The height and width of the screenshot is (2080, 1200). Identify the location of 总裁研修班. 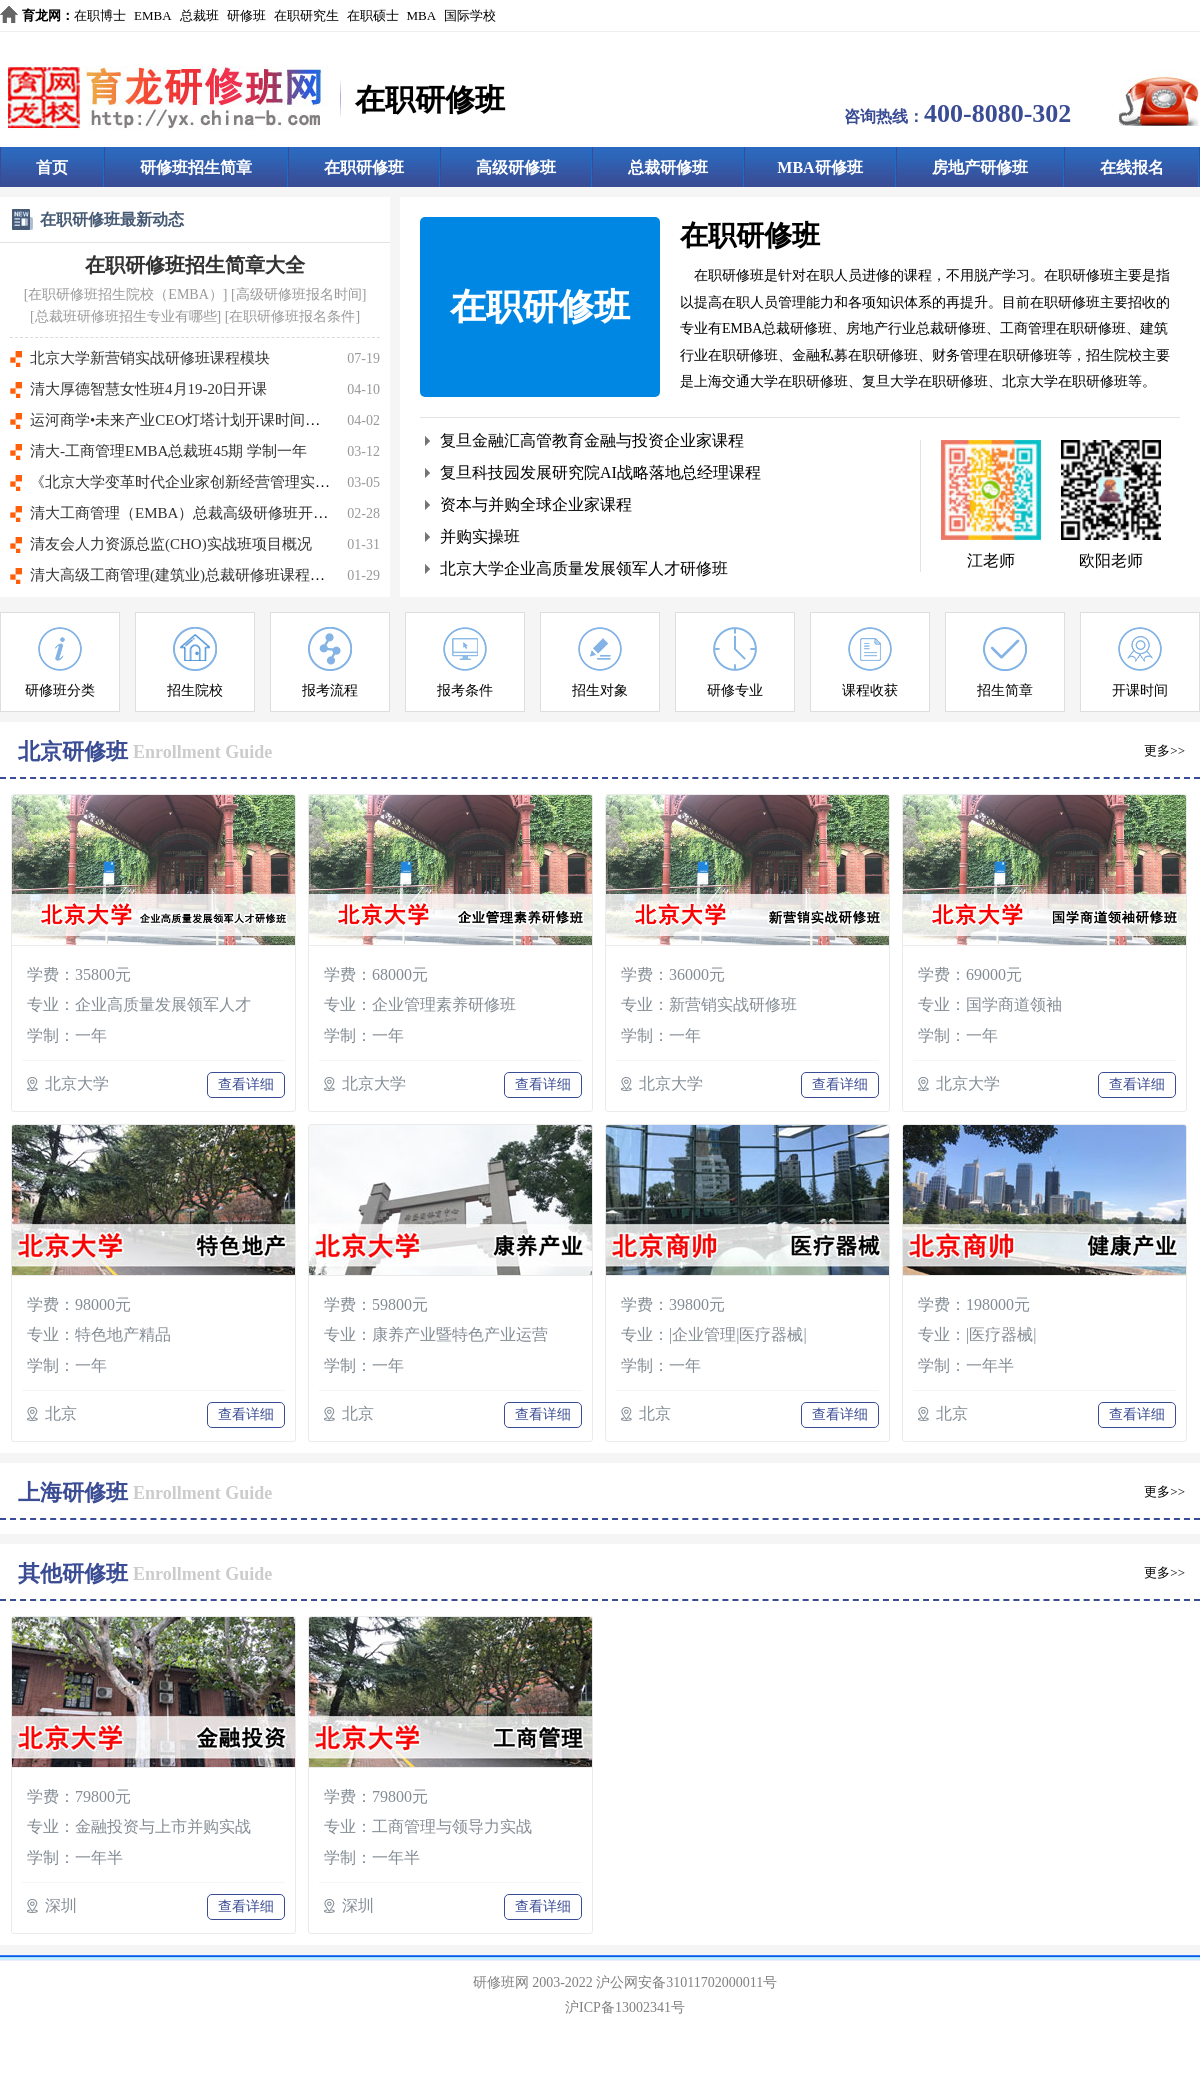
(668, 167).